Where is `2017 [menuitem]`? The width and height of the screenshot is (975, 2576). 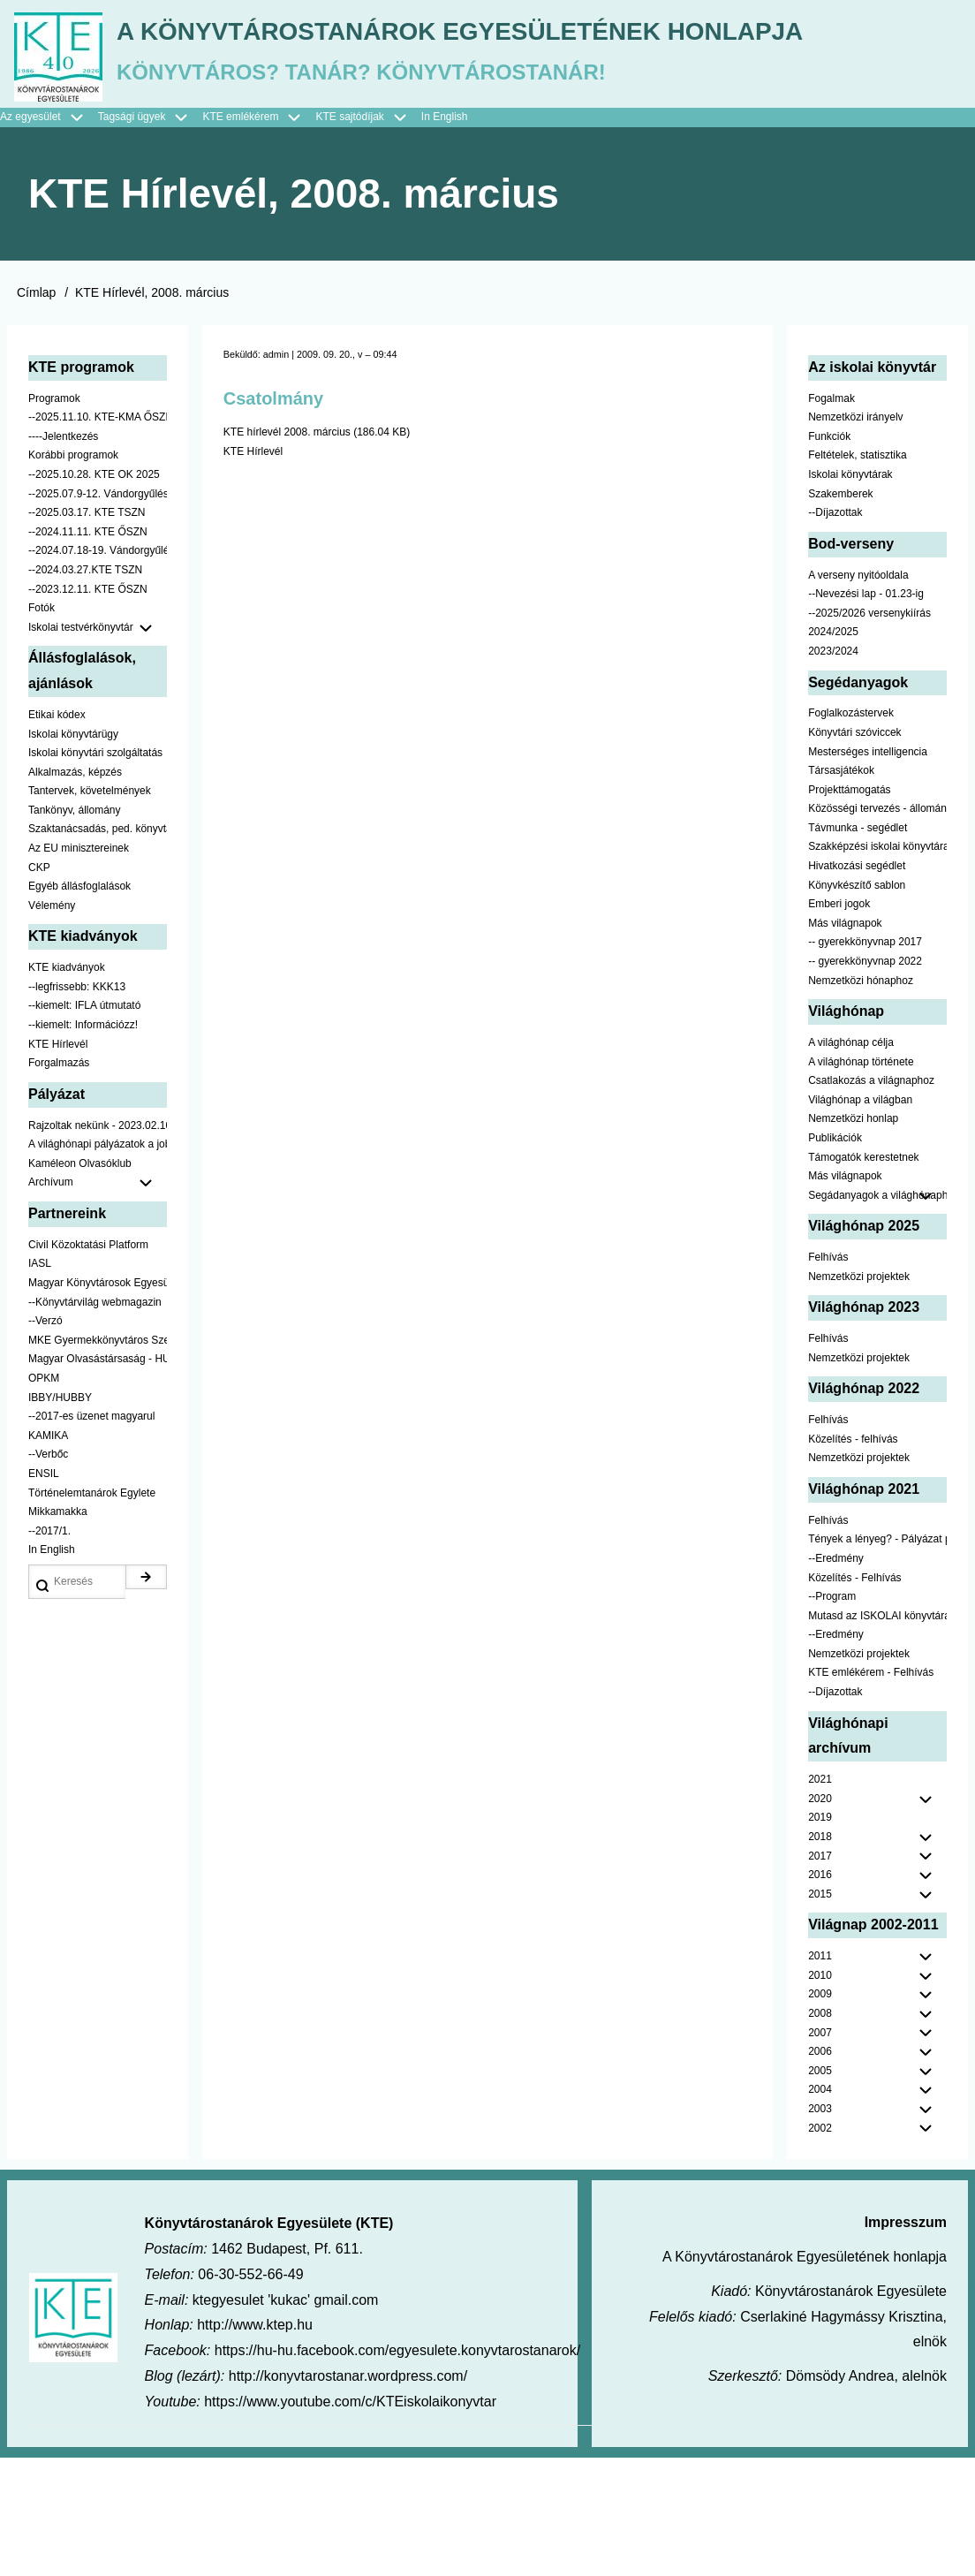 2017 [menuitem] is located at coordinates (820, 1975).